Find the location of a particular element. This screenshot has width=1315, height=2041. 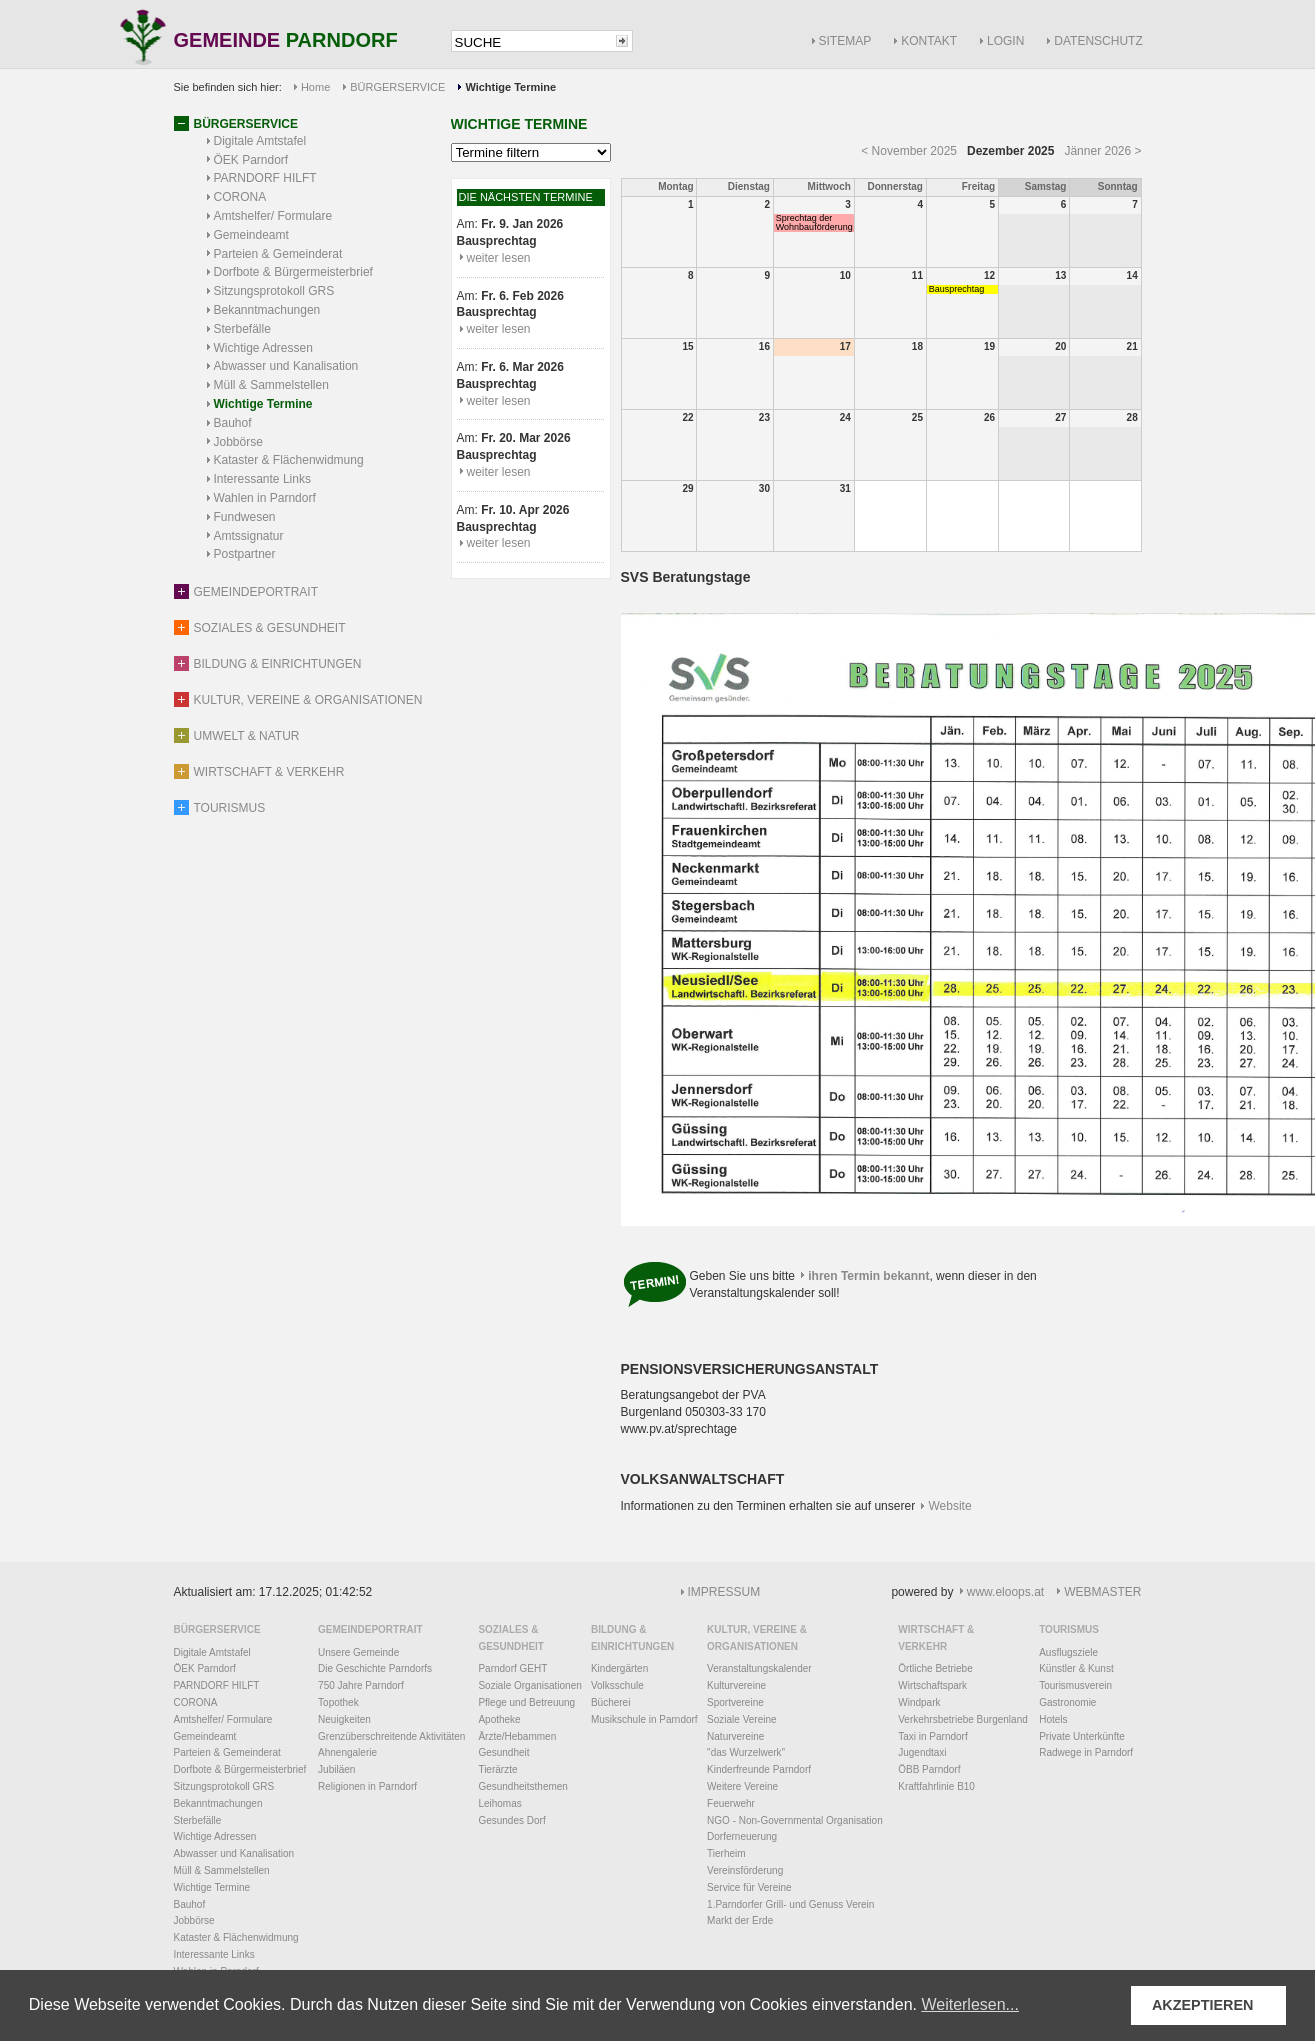

Windpark is located at coordinates (919, 1702).